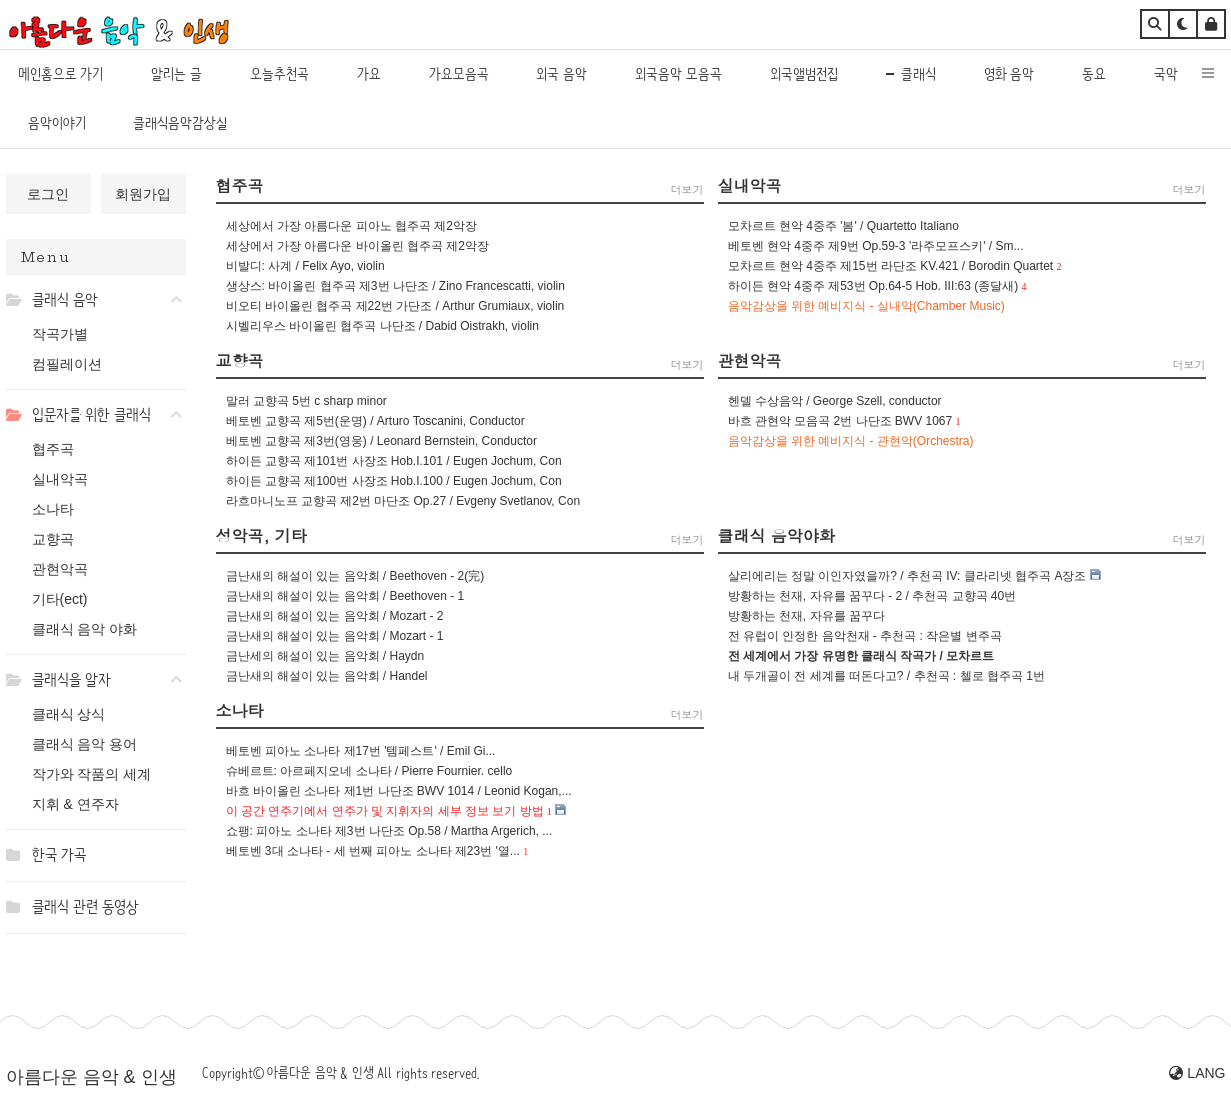  I want to click on 작가와 작품의 세계, so click(92, 774).